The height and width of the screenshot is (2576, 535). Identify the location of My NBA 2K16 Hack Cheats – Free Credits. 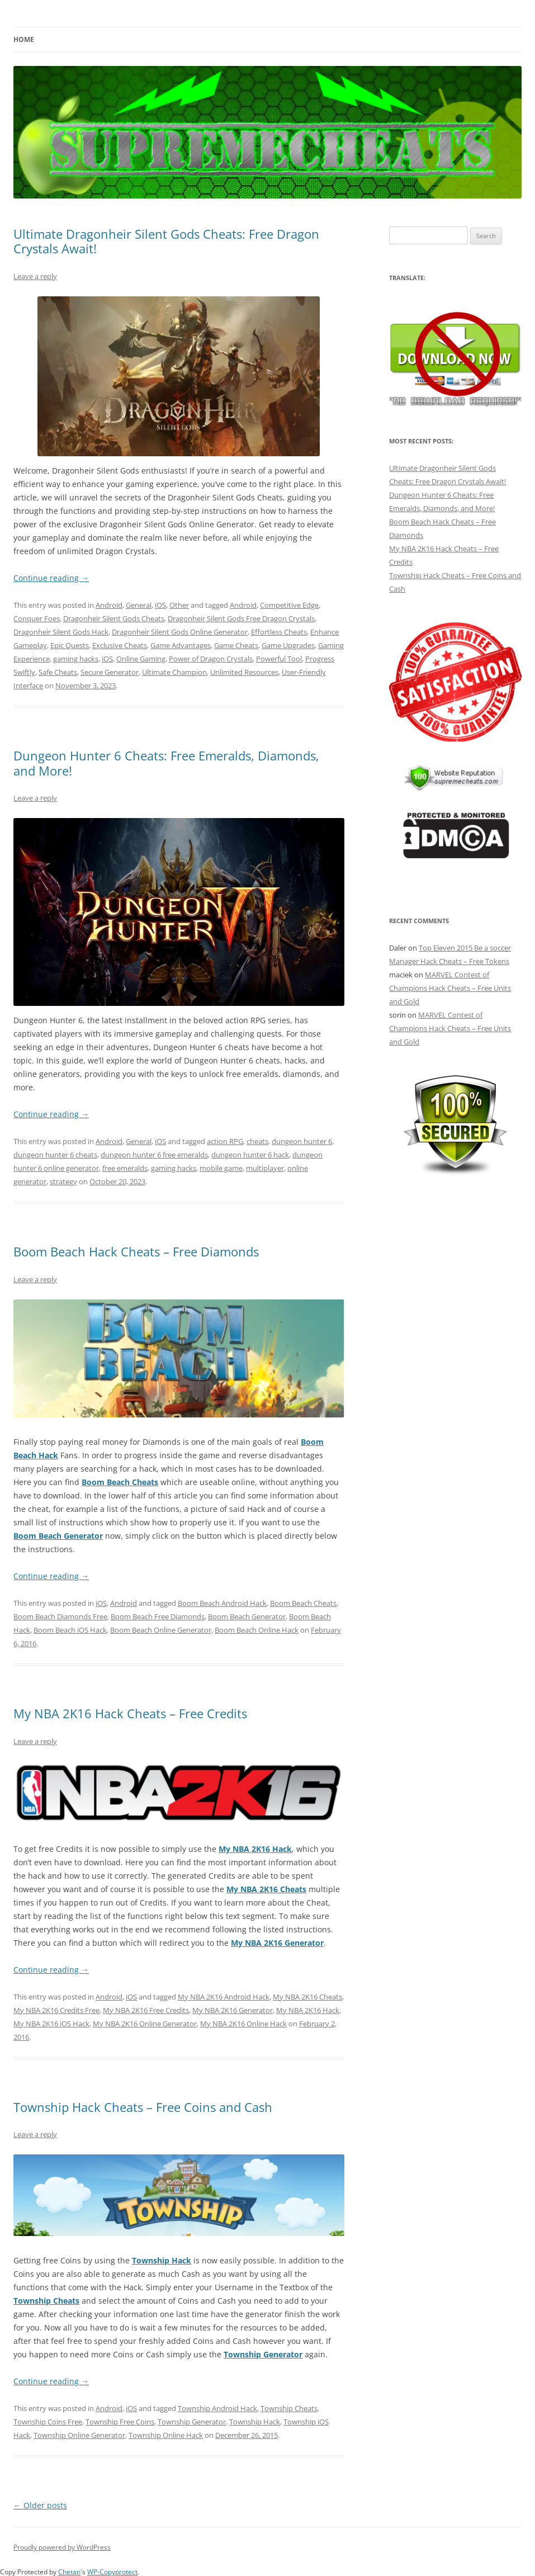
(130, 1713).